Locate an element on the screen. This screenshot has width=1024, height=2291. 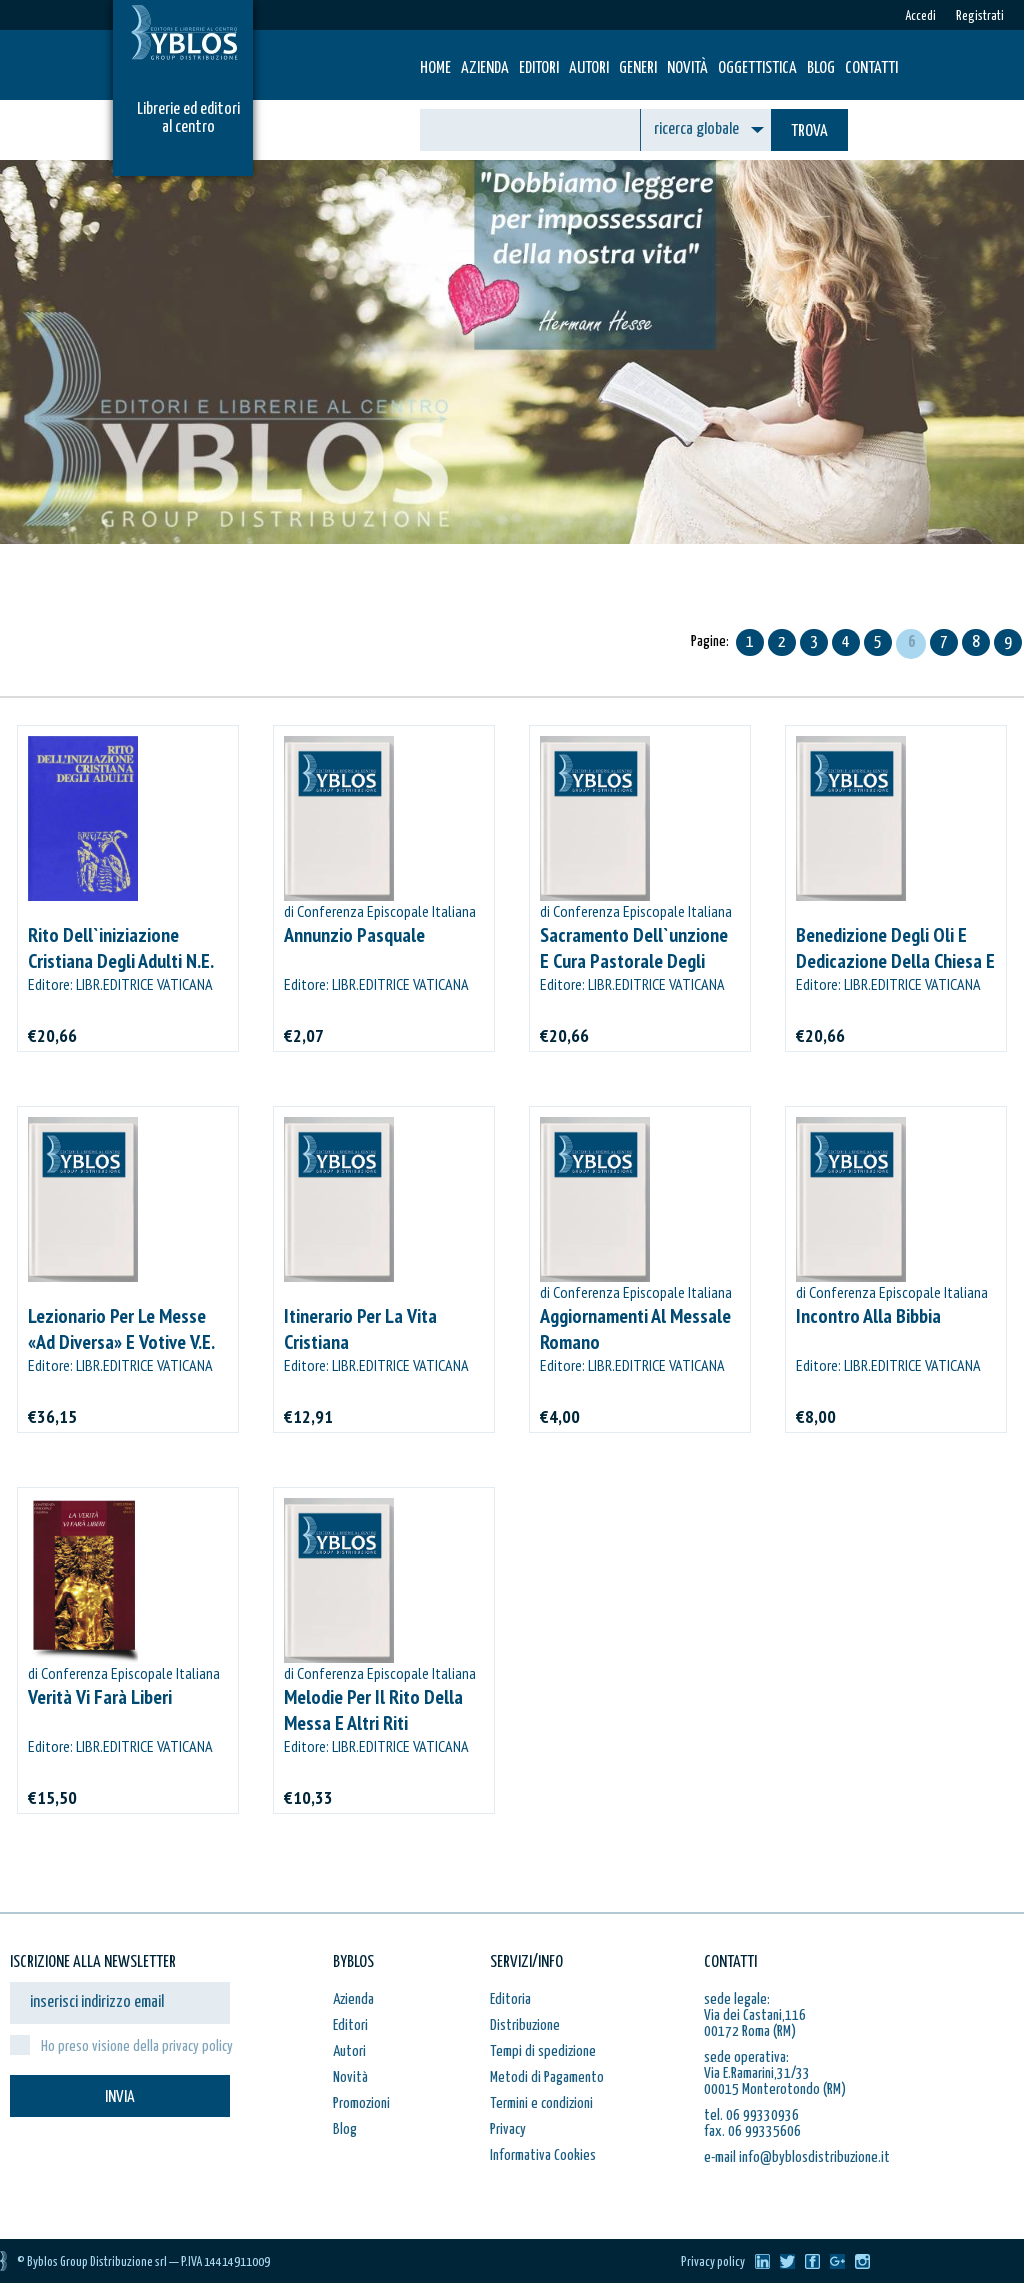
TROVA is located at coordinates (809, 131).